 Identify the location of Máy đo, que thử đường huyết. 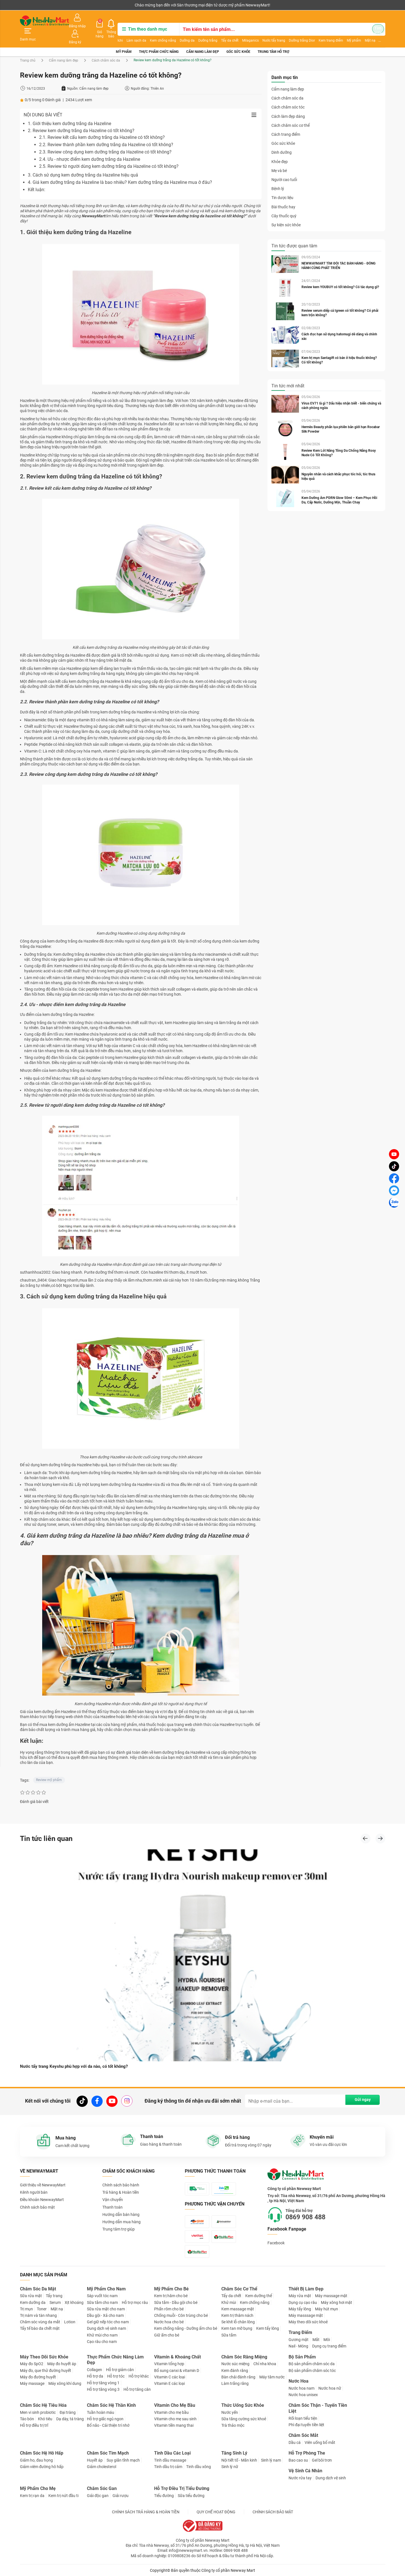
(45, 2370).